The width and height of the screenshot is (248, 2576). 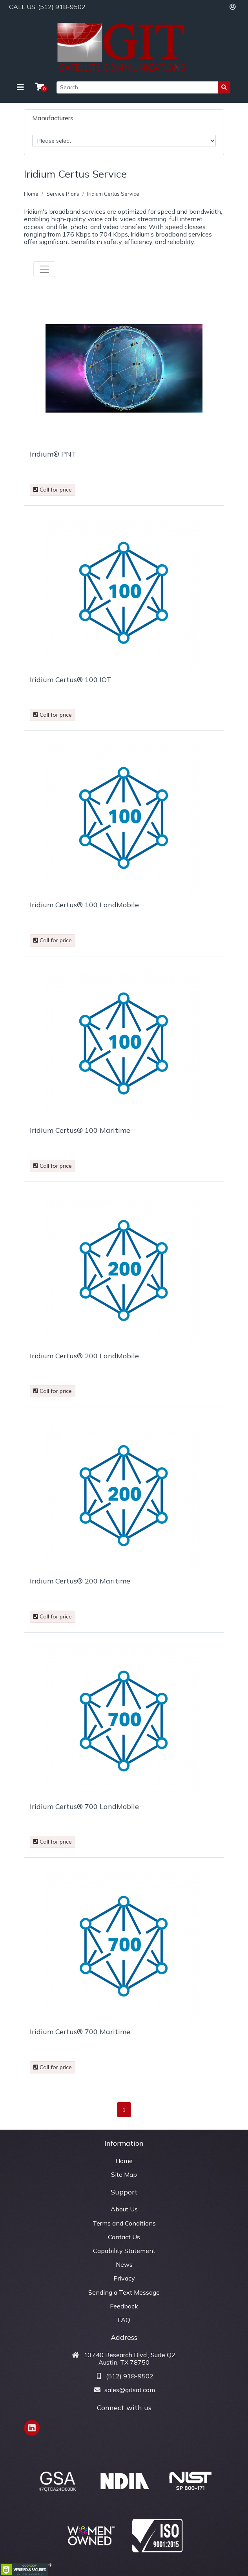 What do you see at coordinates (124, 2278) in the screenshot?
I see `Privacy` at bounding box center [124, 2278].